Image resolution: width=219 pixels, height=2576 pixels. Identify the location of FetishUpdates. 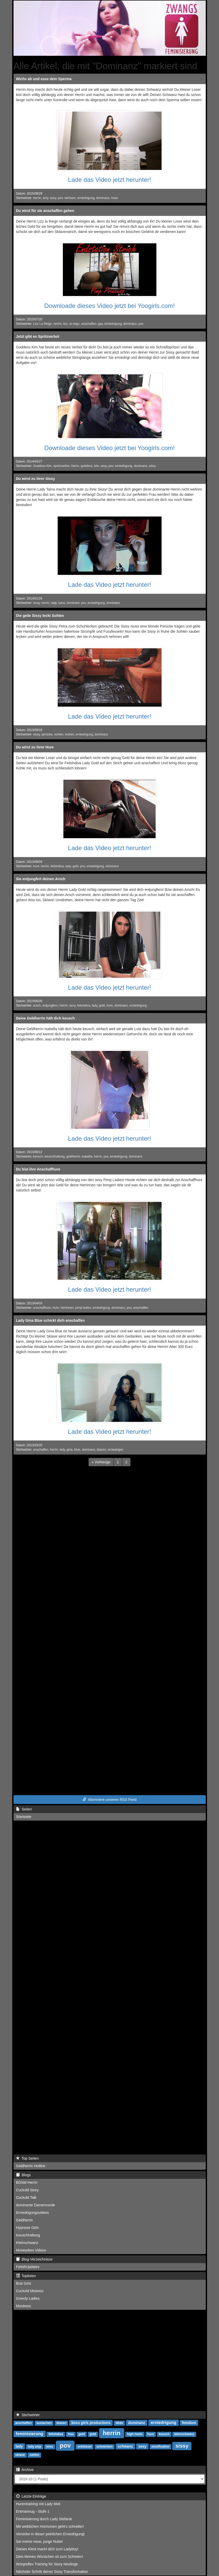
(27, 2267).